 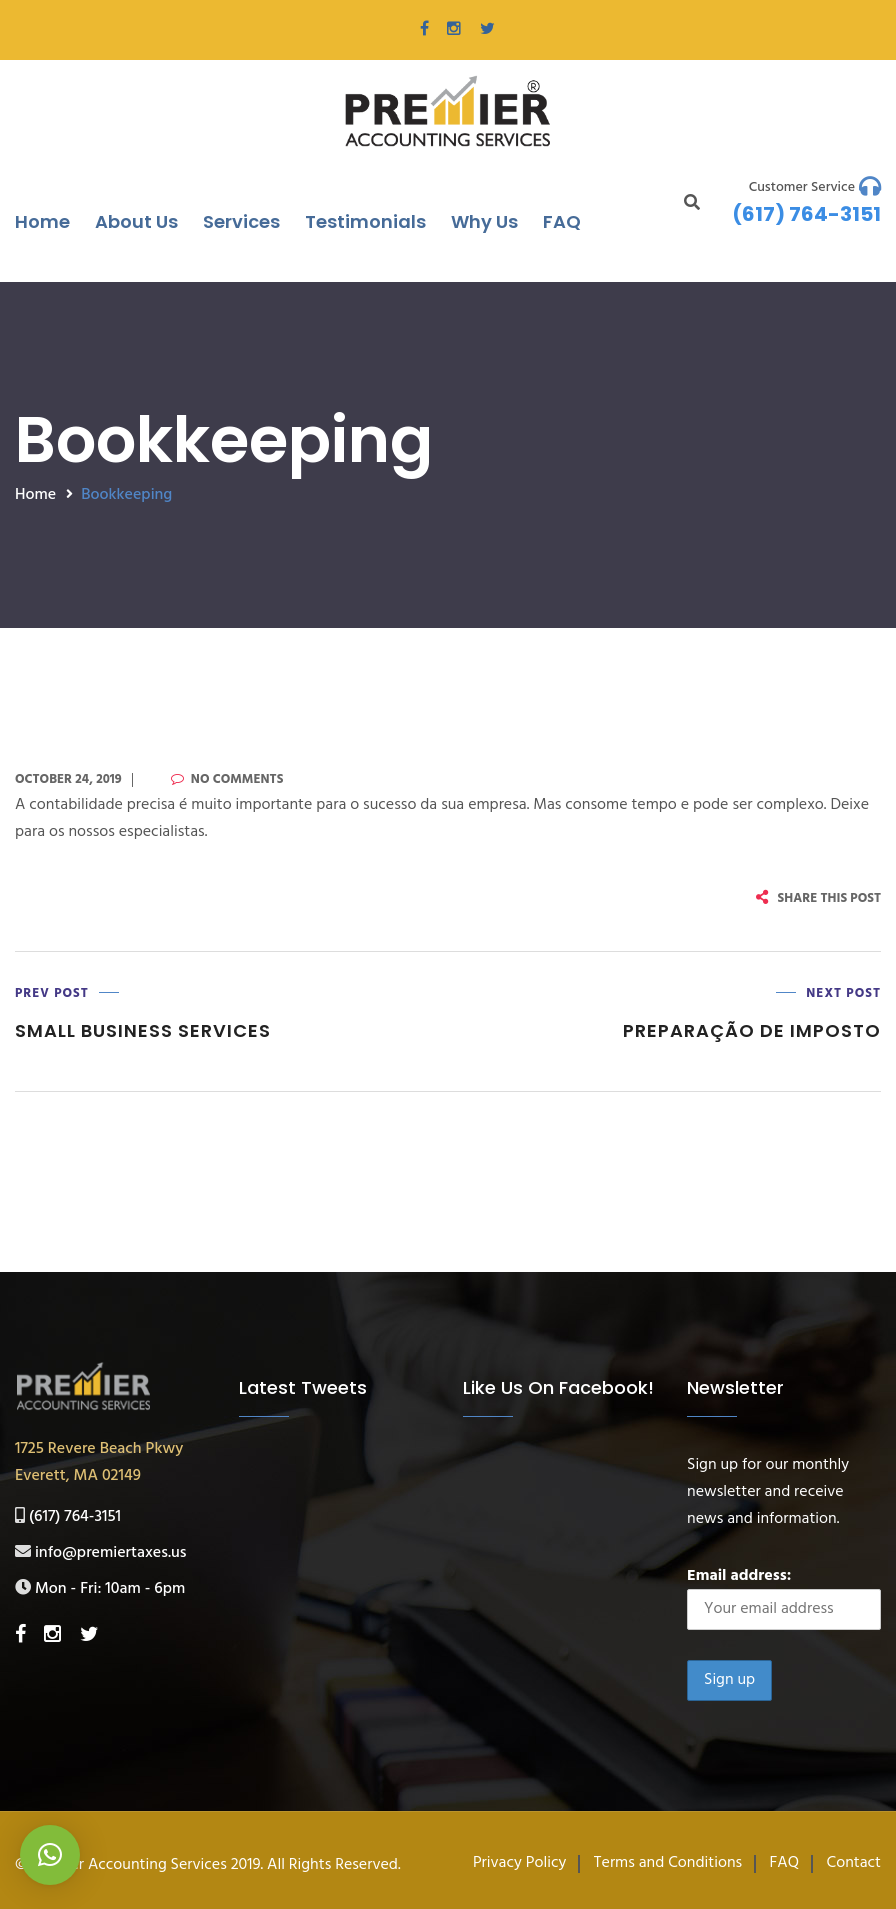 What do you see at coordinates (562, 221) in the screenshot?
I see `FAQ` at bounding box center [562, 221].